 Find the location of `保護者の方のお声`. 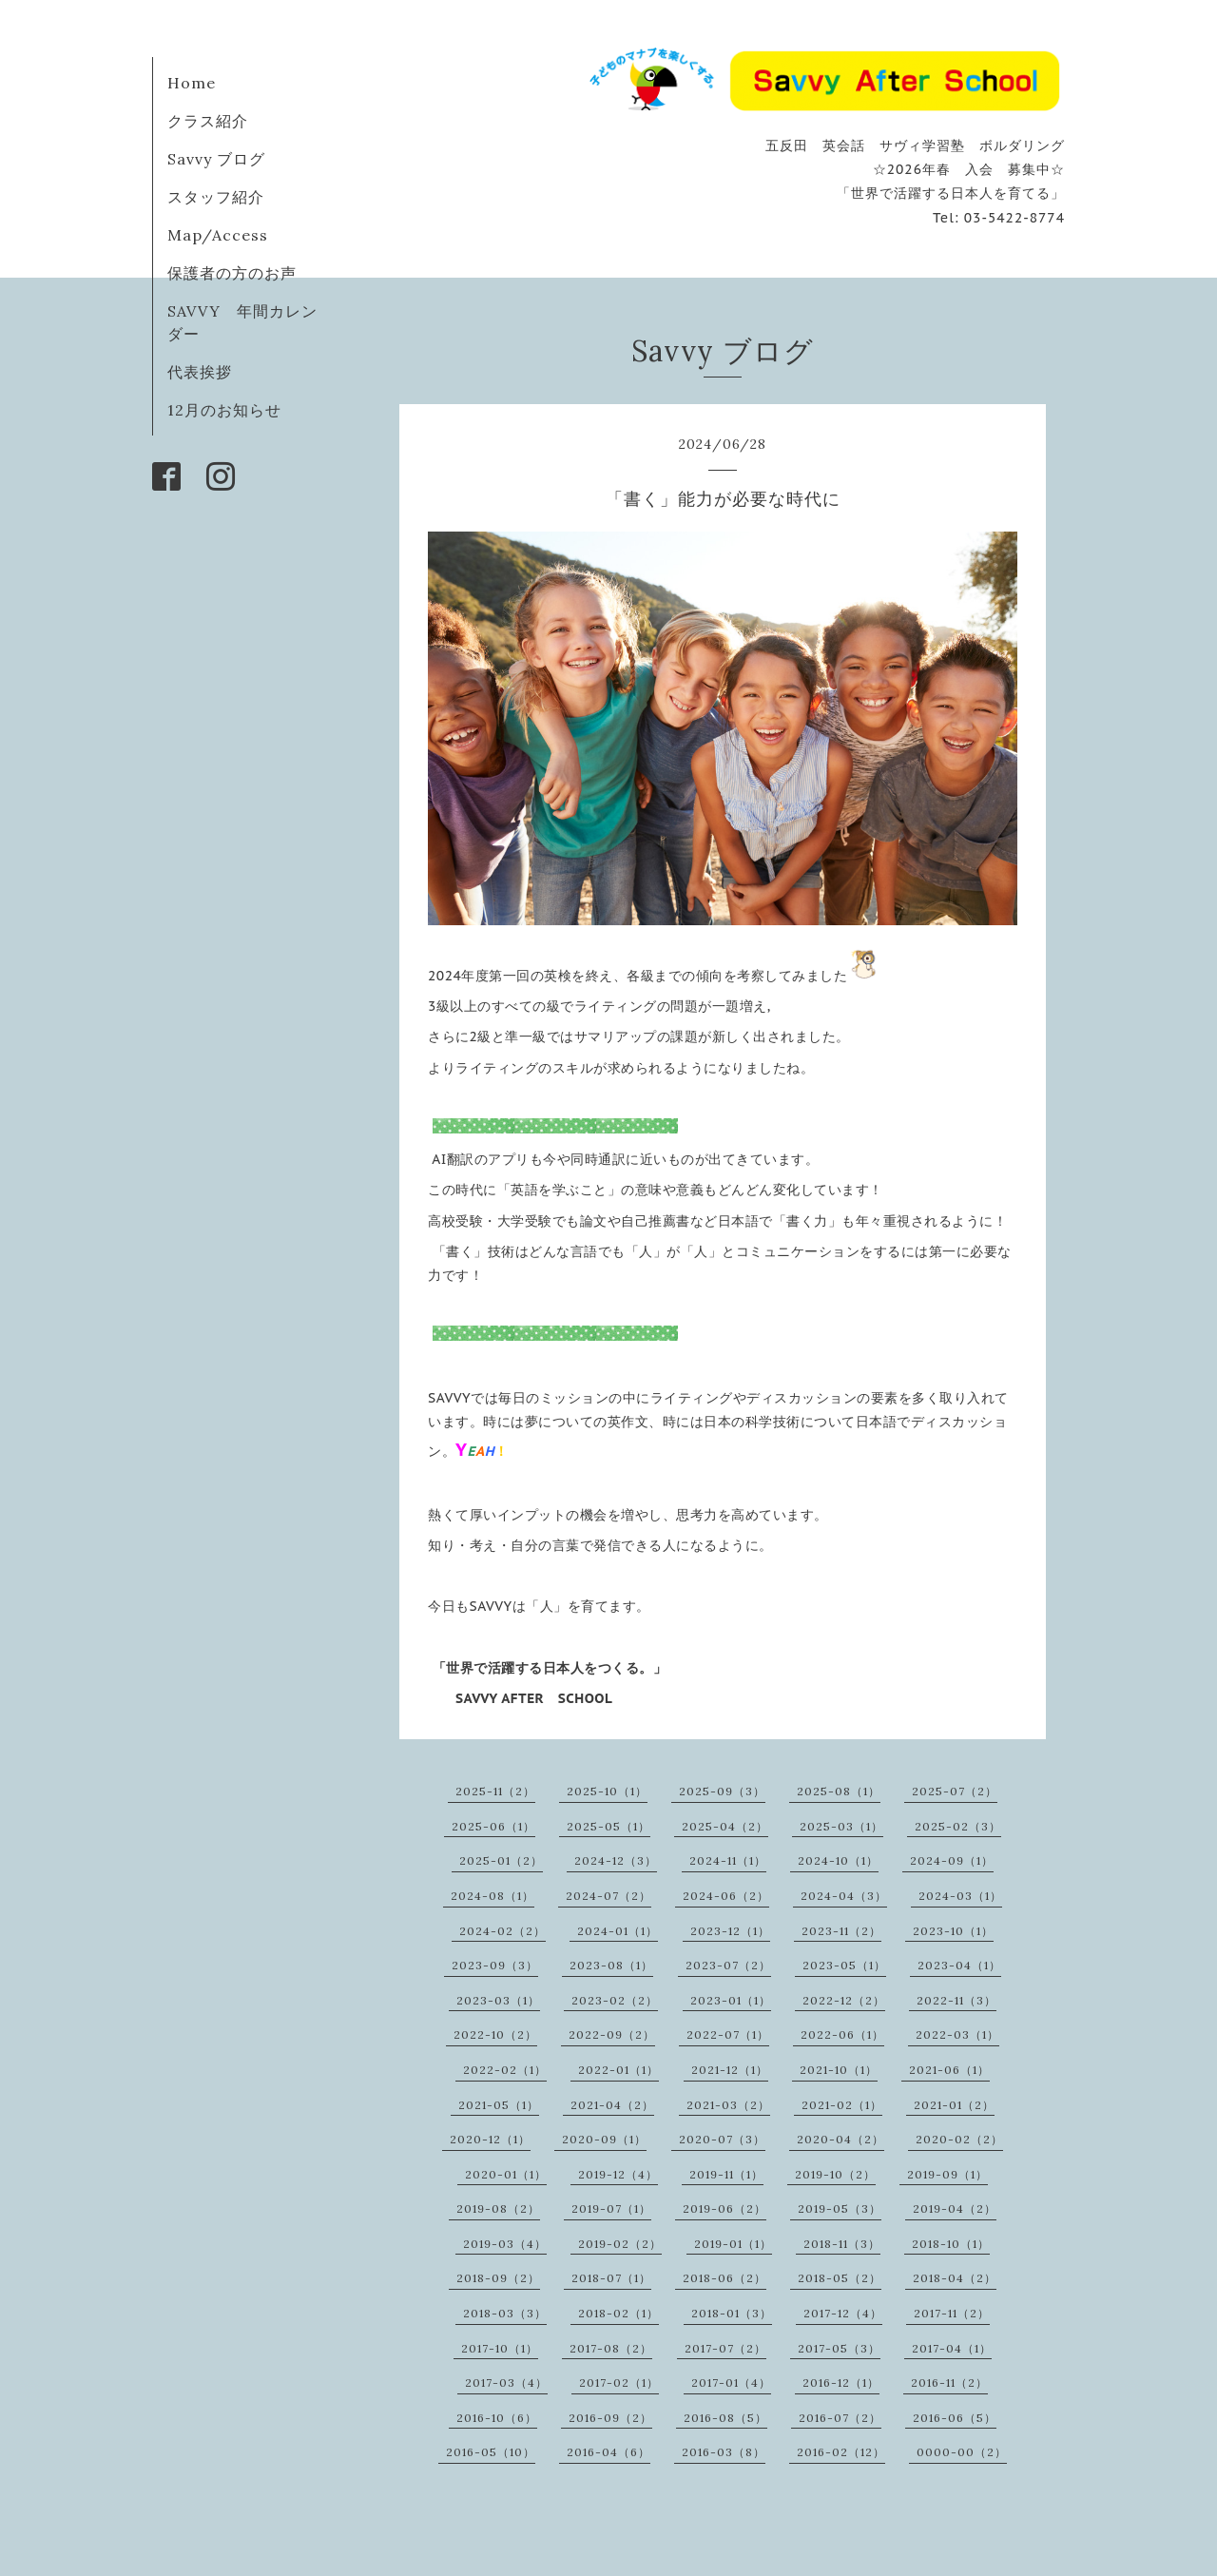

保護者の方のお声 is located at coordinates (232, 272).